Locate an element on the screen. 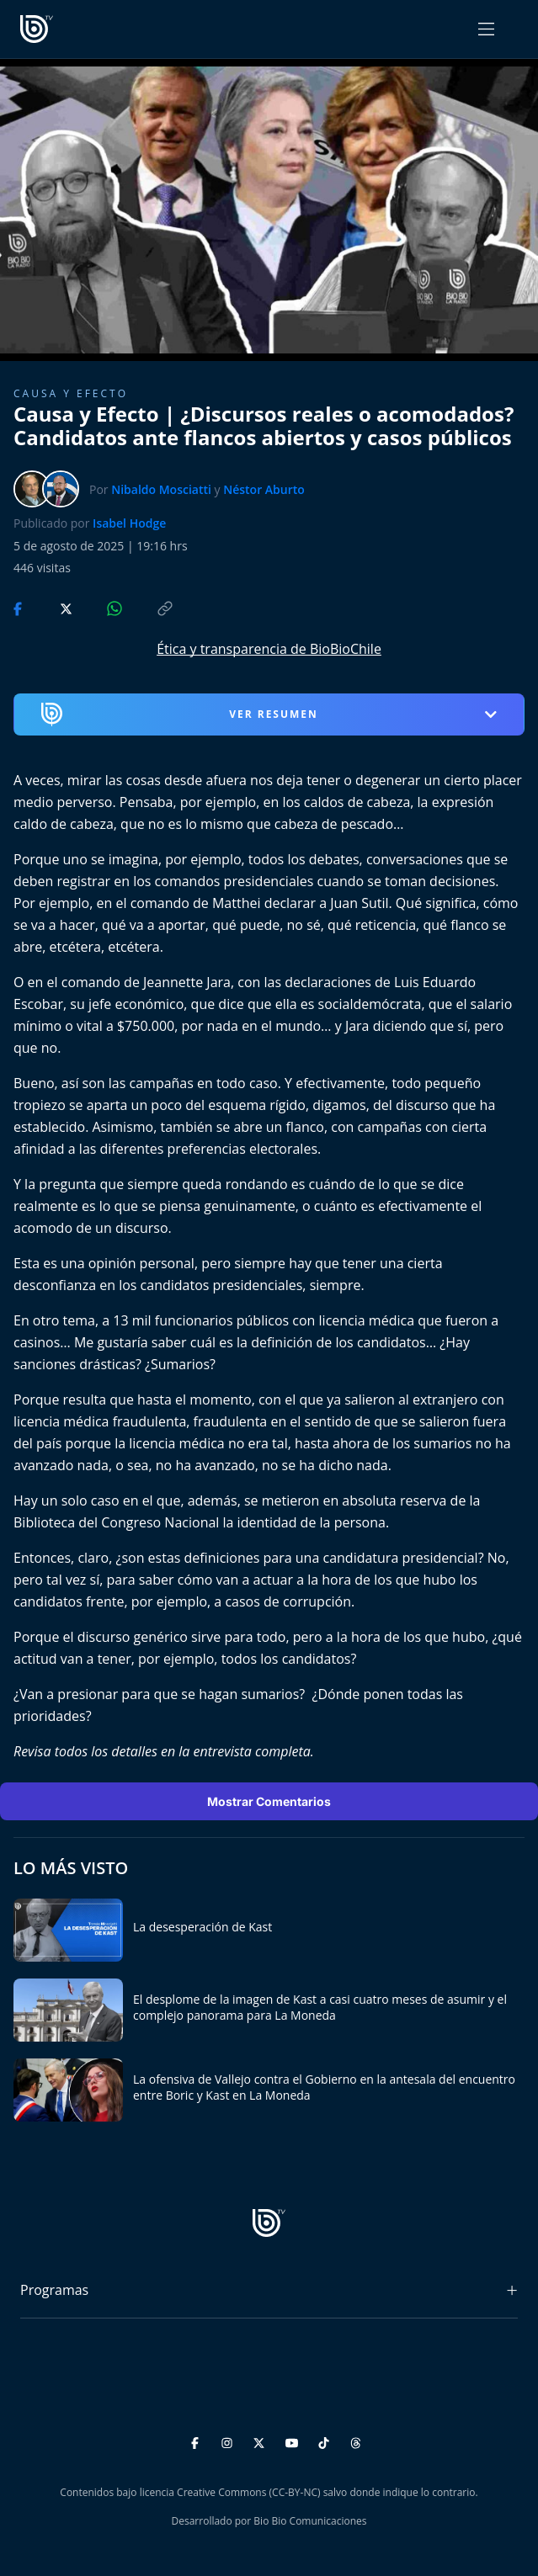 The image size is (538, 2576). [YouTube] is located at coordinates (294, 2440).